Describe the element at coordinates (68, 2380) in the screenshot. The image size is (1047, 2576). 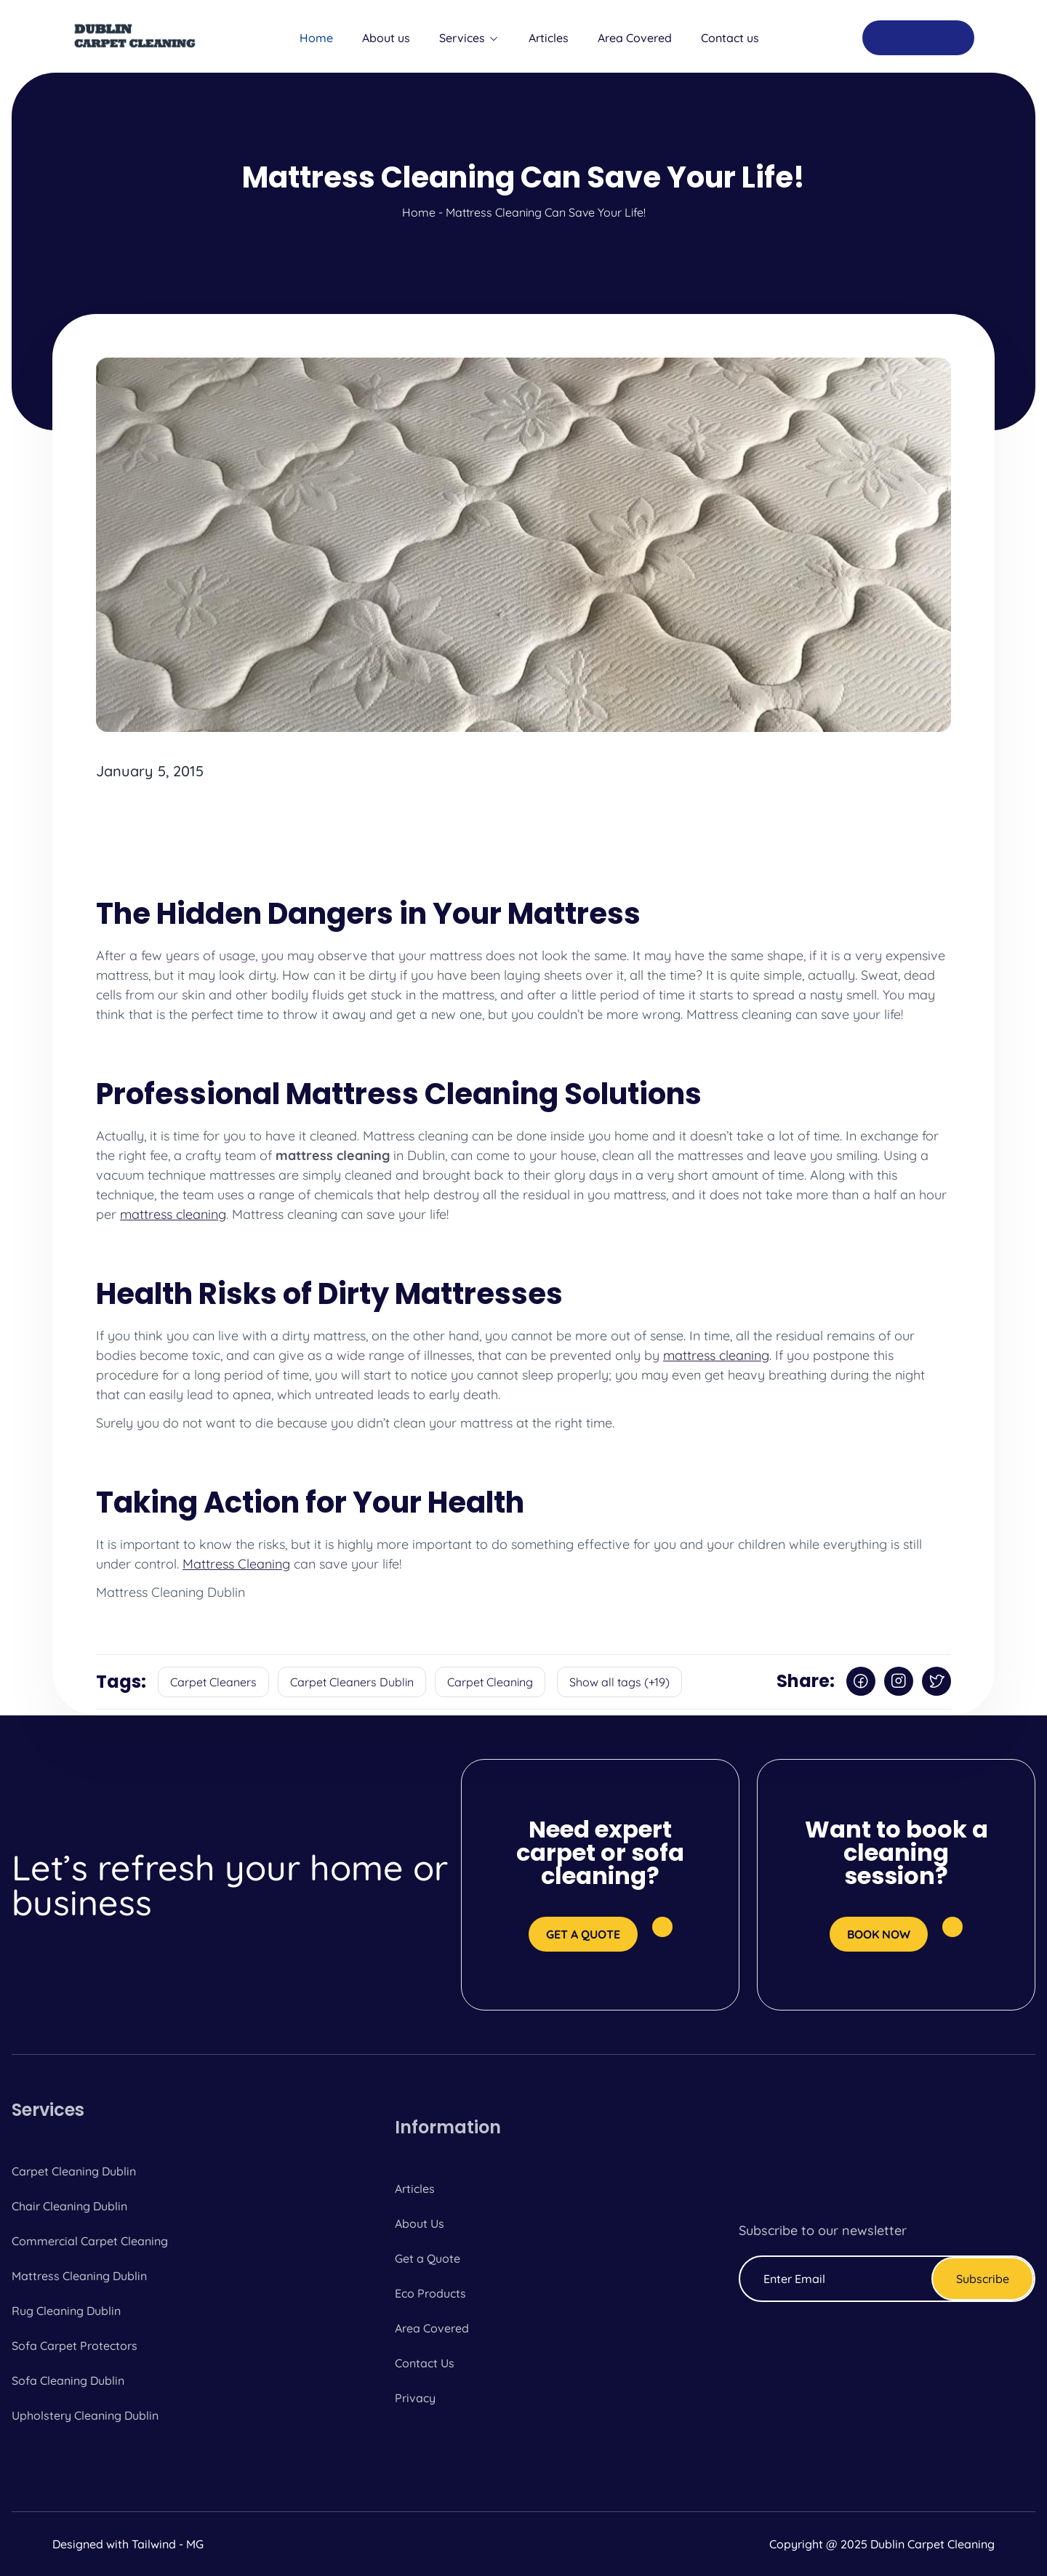
I see `Sofa Cleaning Dublin` at that location.